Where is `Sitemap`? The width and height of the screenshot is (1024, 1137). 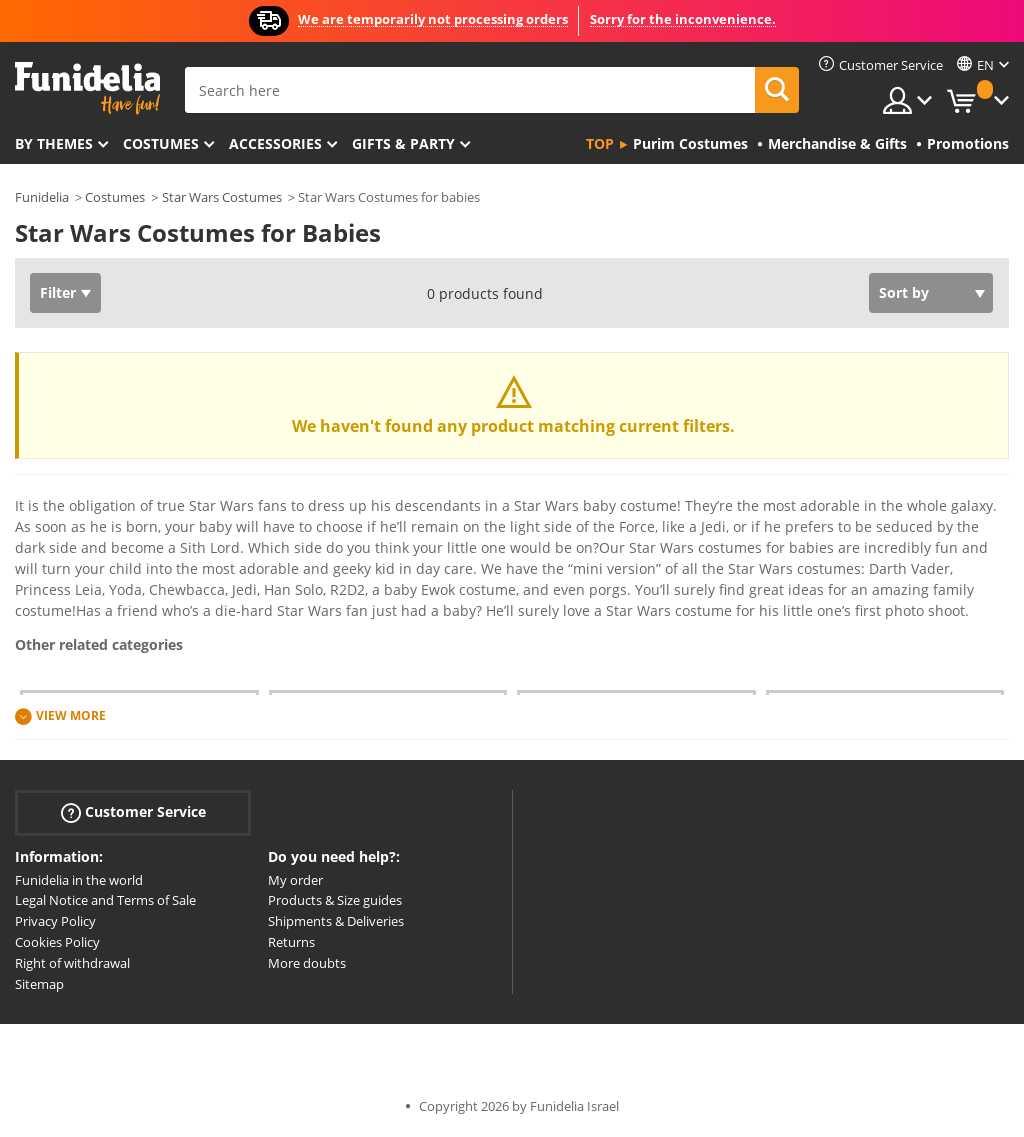
Sitemap is located at coordinates (39, 984).